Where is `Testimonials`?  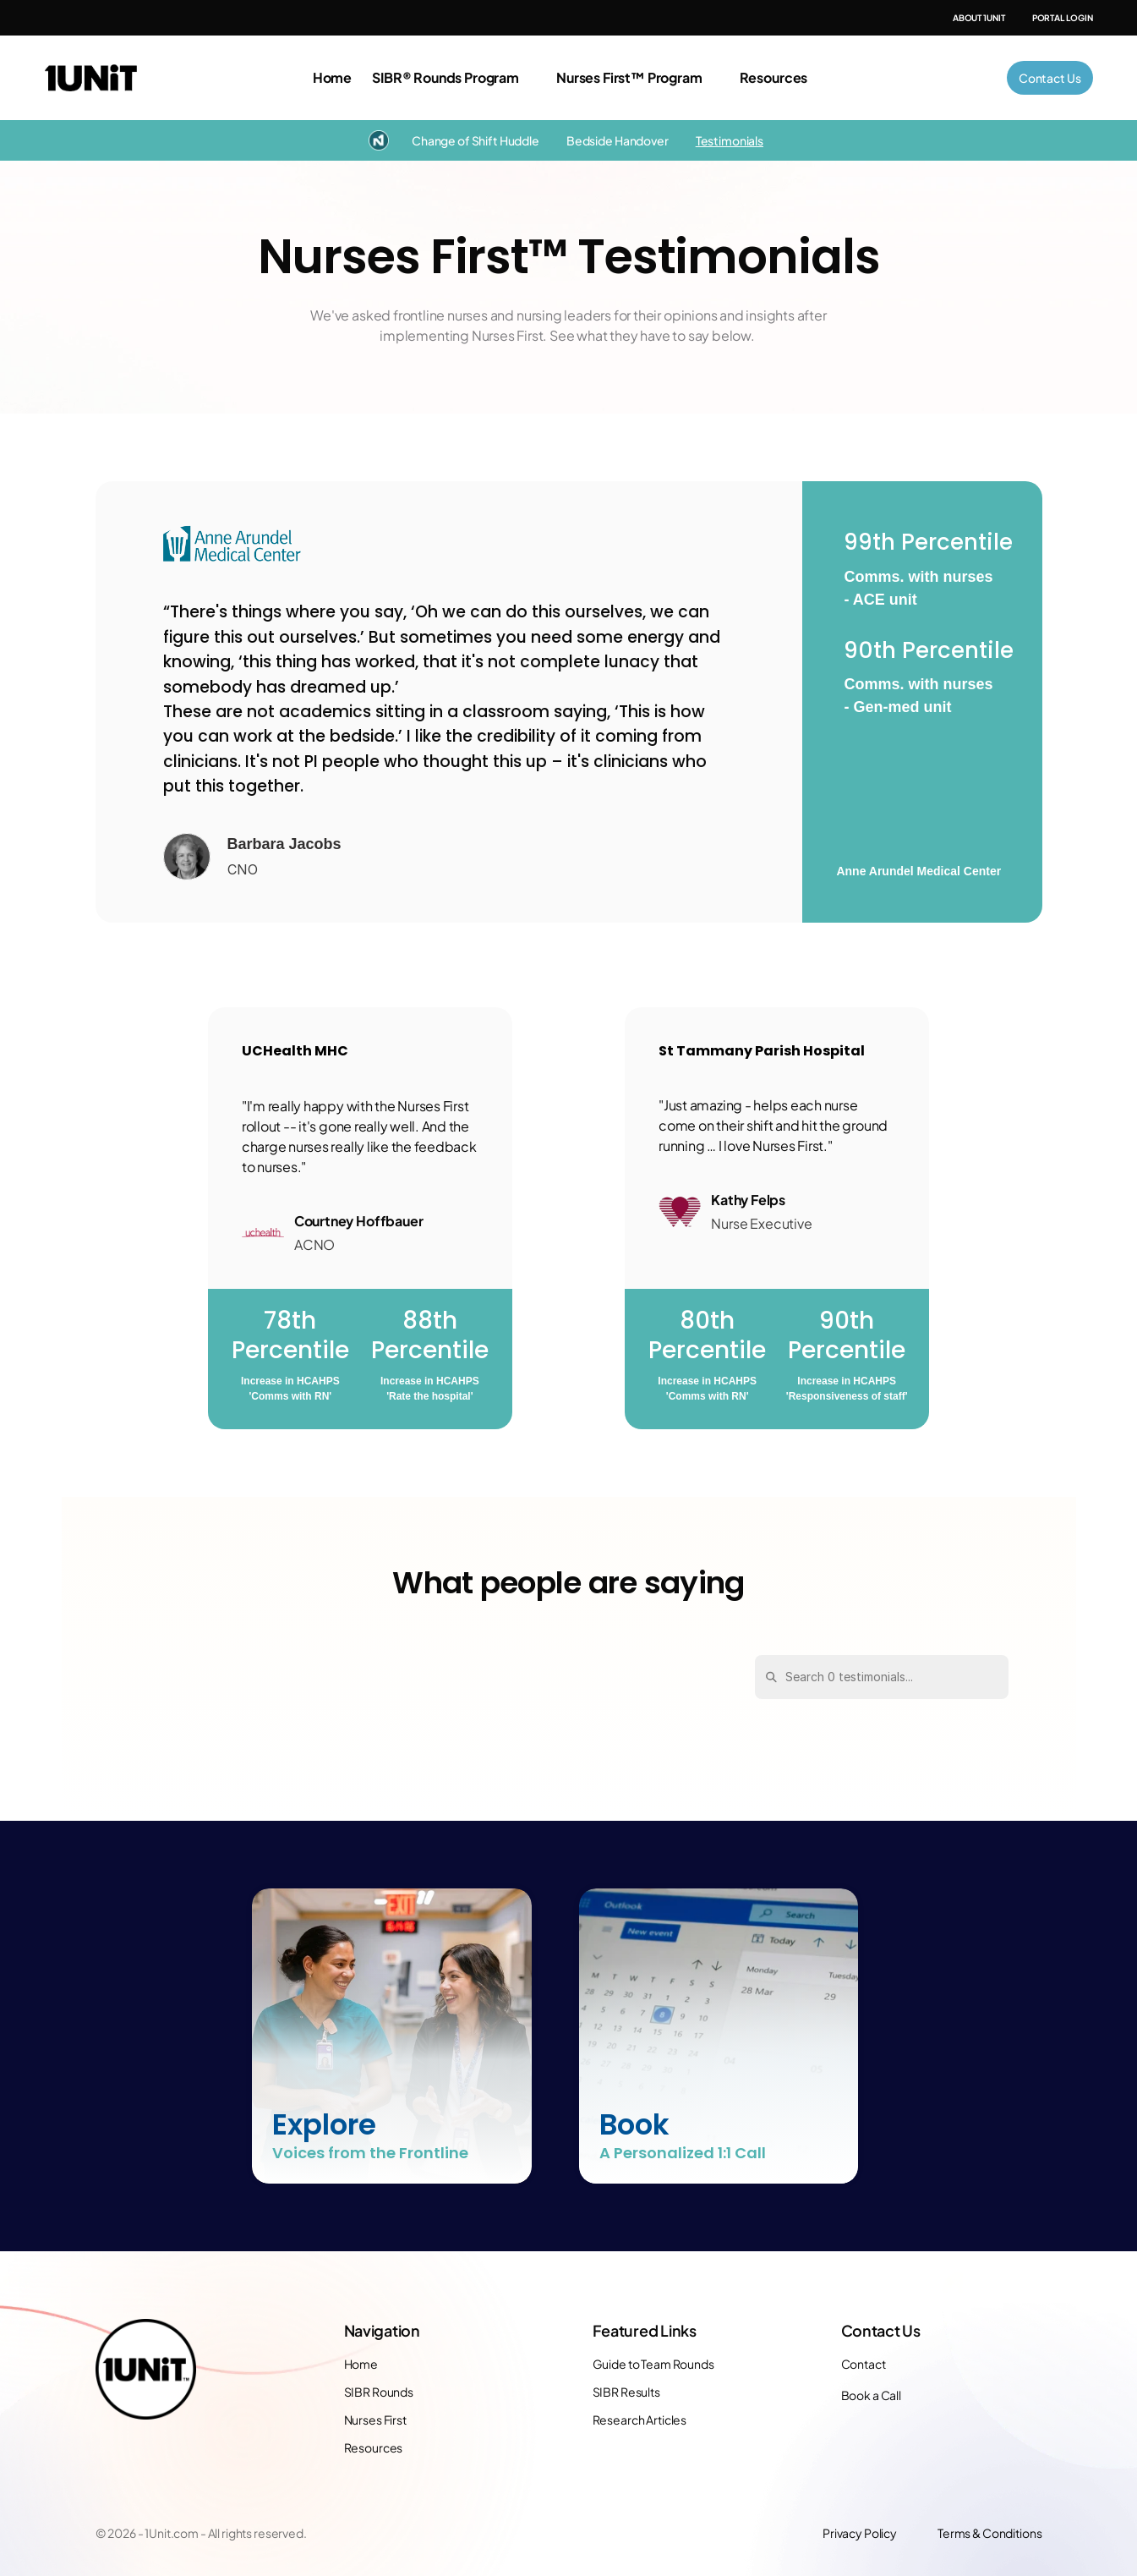 Testimonials is located at coordinates (729, 140).